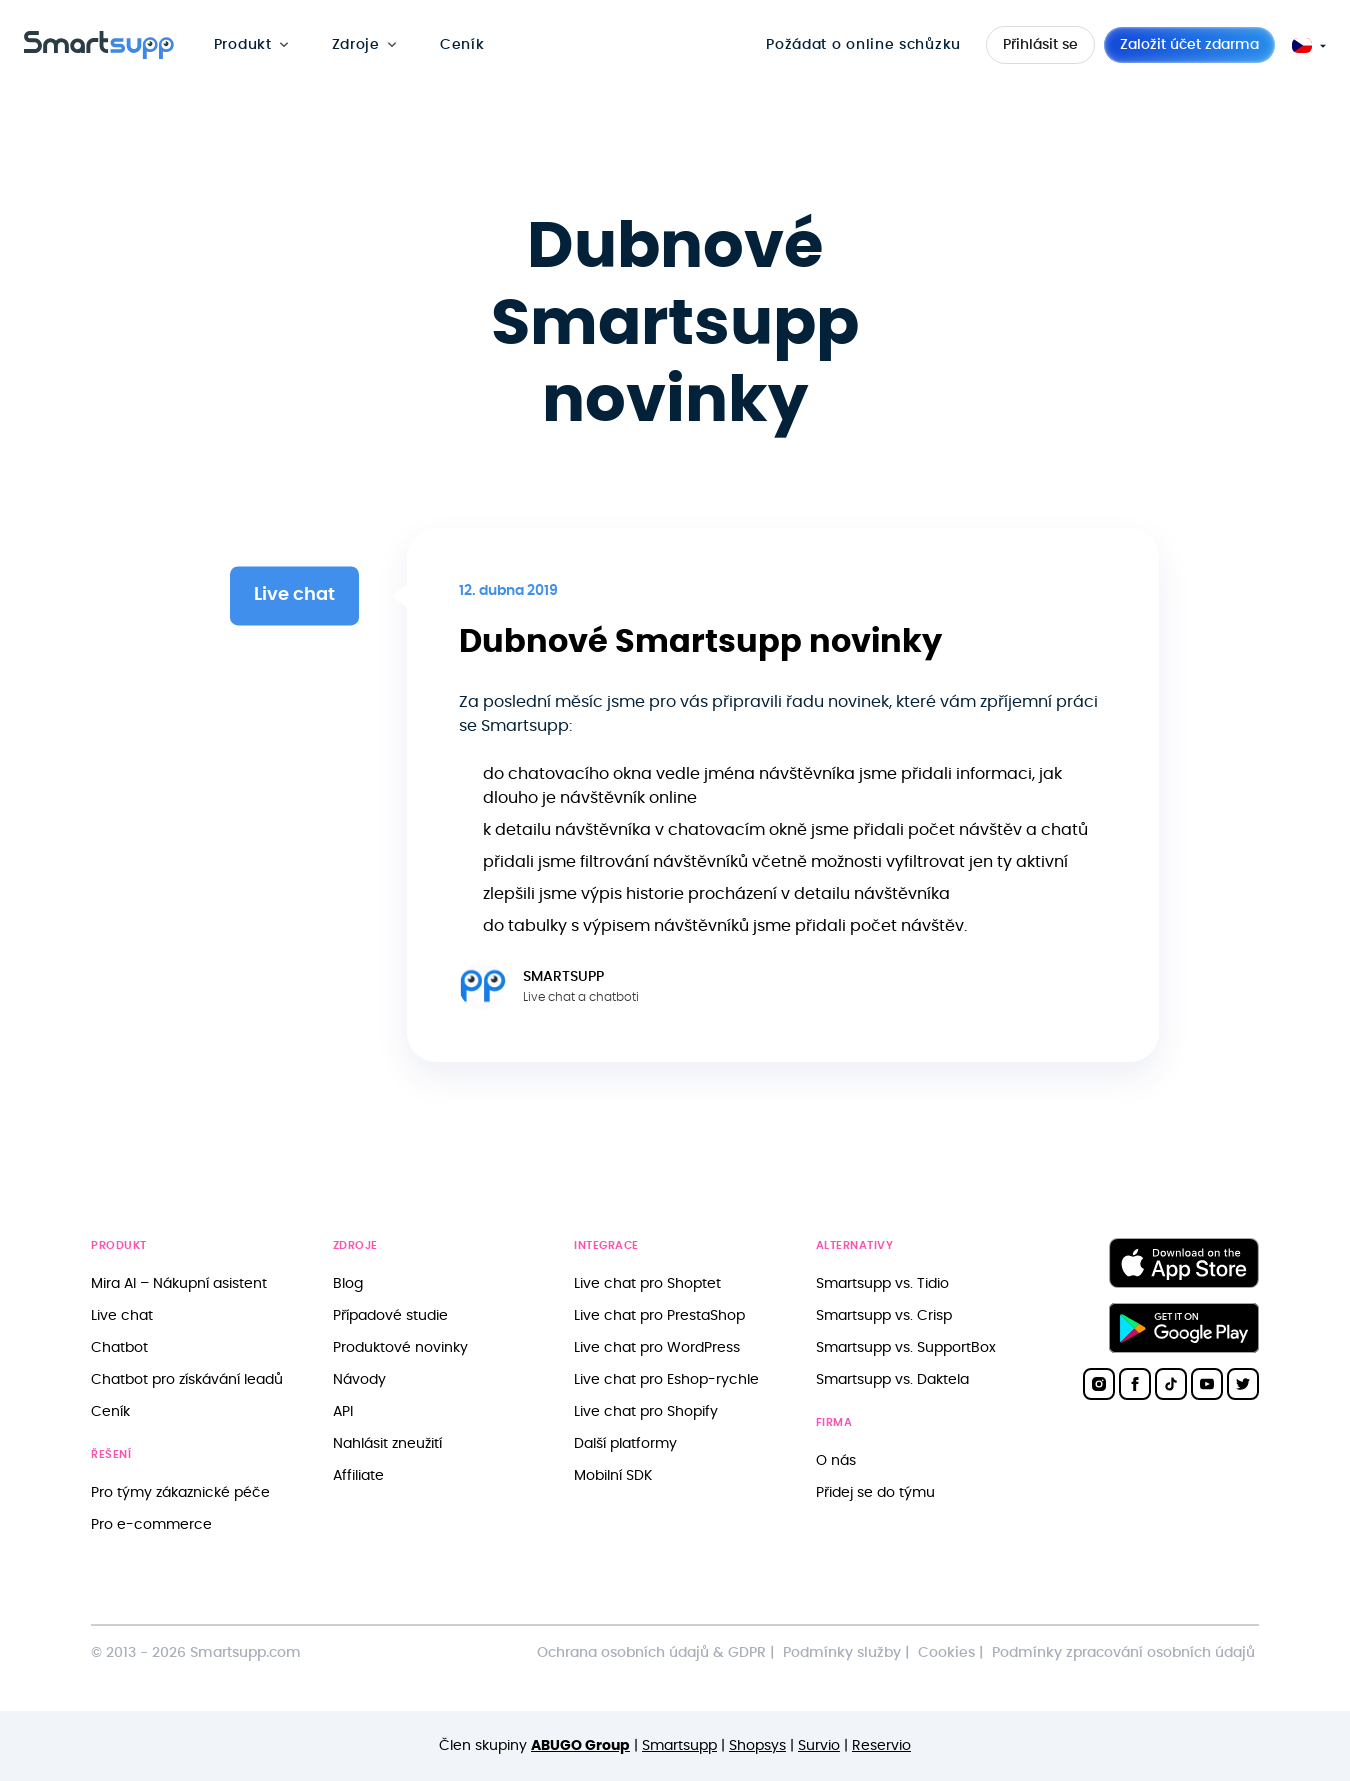 This screenshot has width=1350, height=1781. I want to click on Návody, so click(359, 1379).